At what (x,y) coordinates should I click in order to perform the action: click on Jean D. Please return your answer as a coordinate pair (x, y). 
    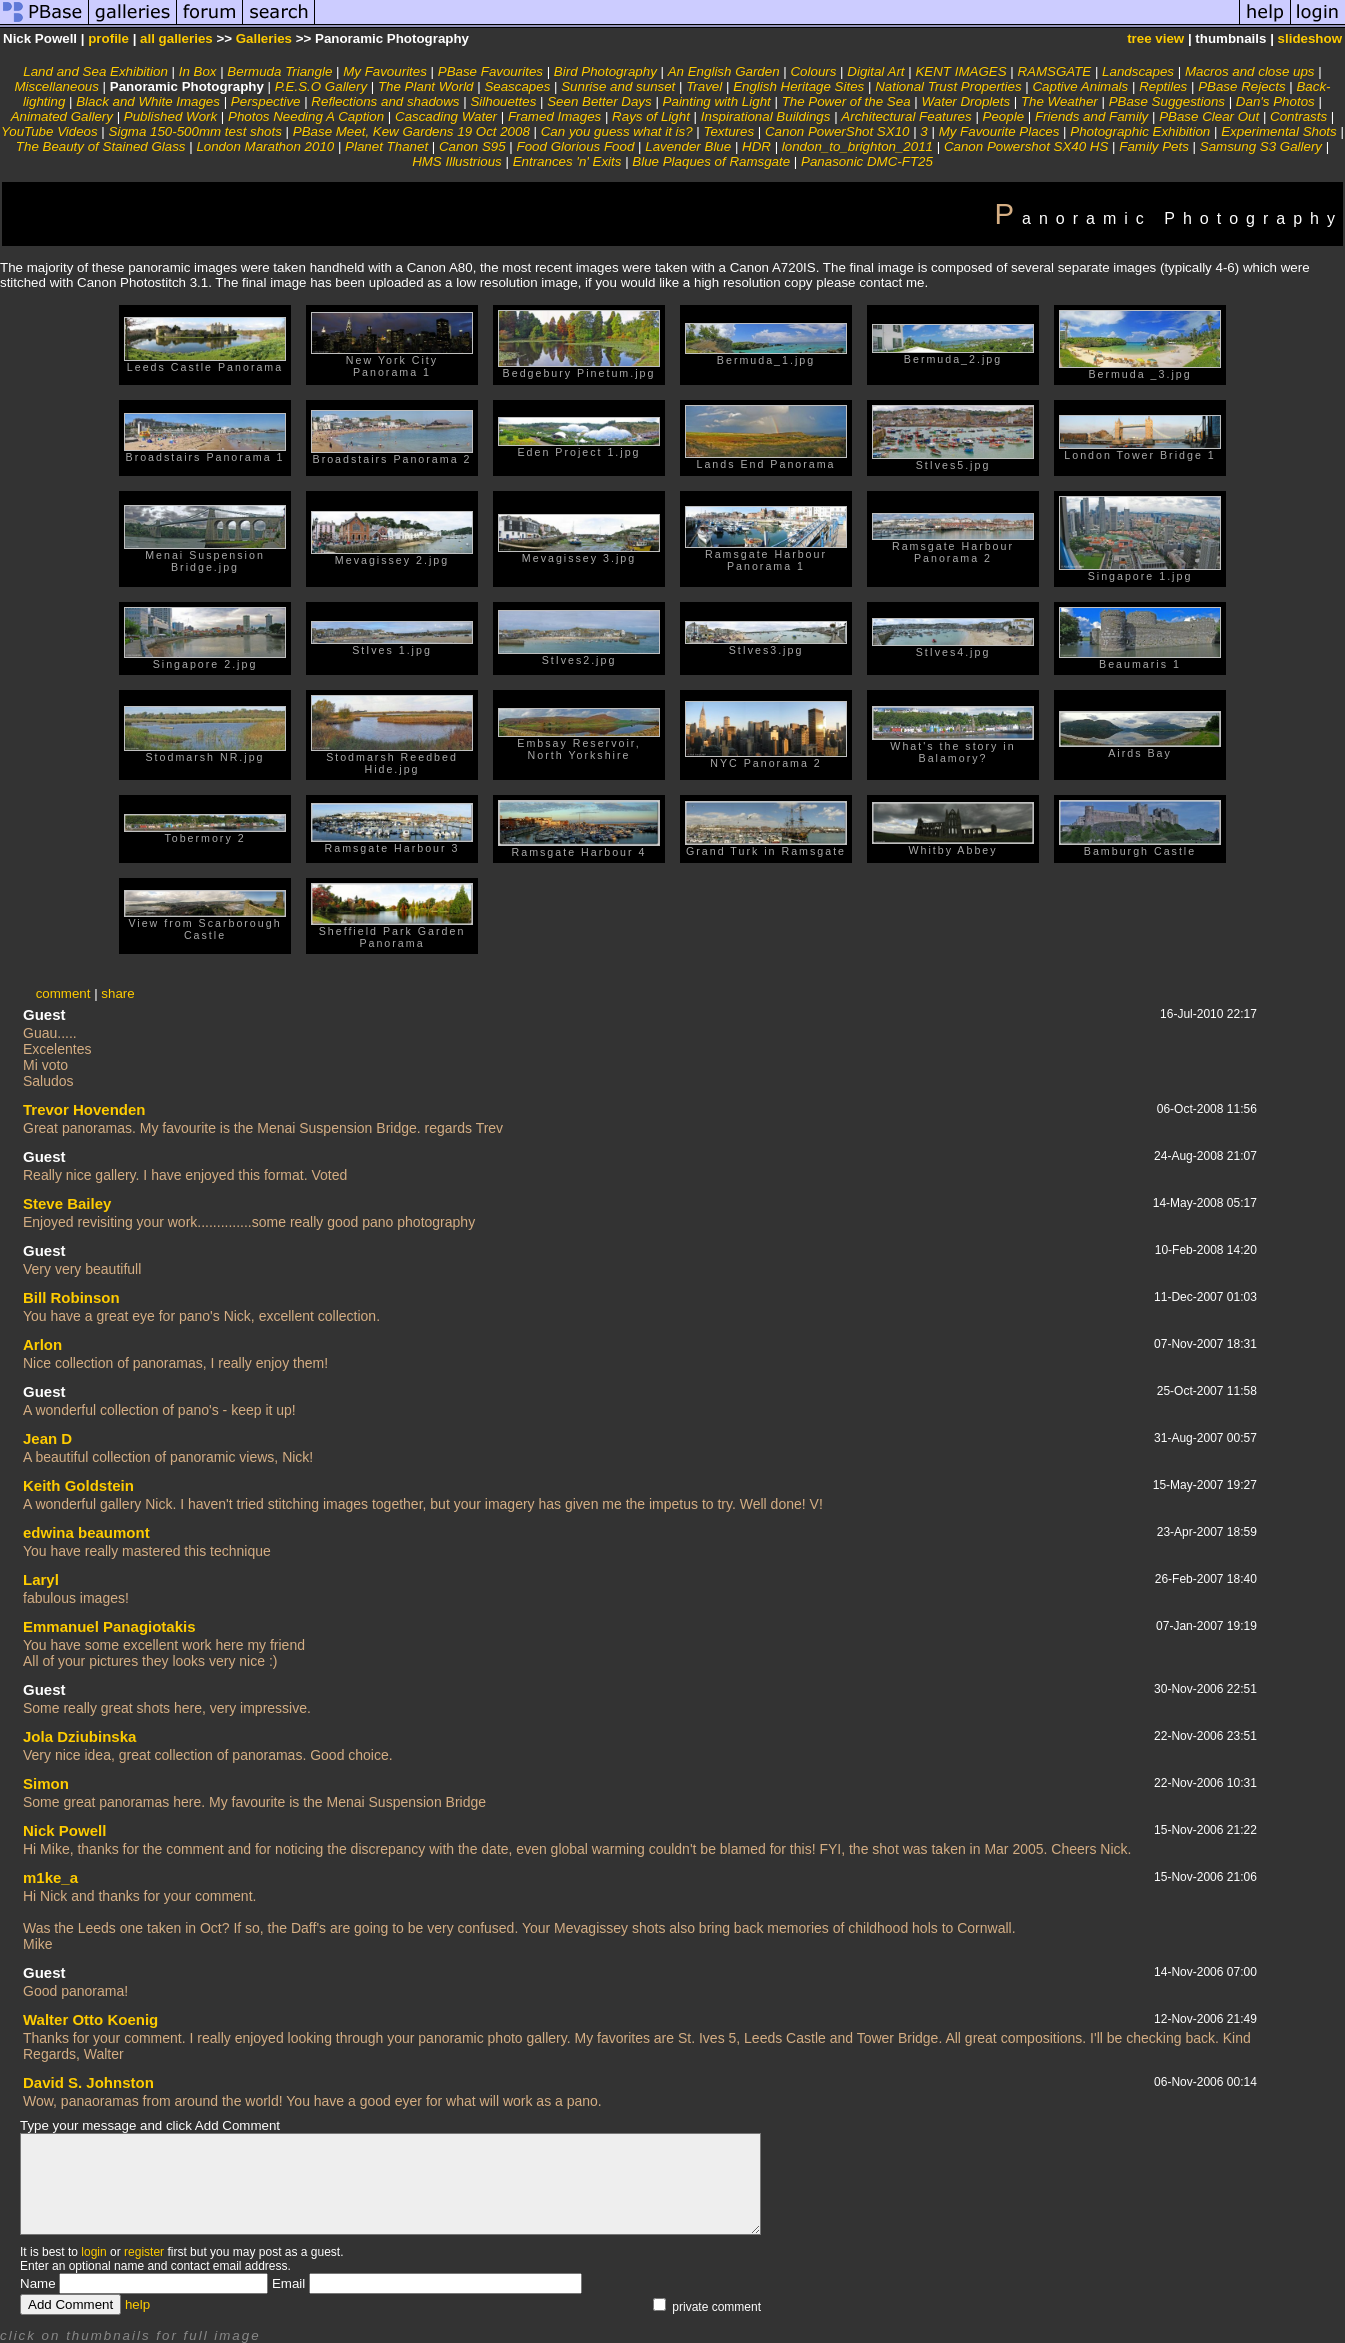
    Looking at the image, I should click on (47, 1438).